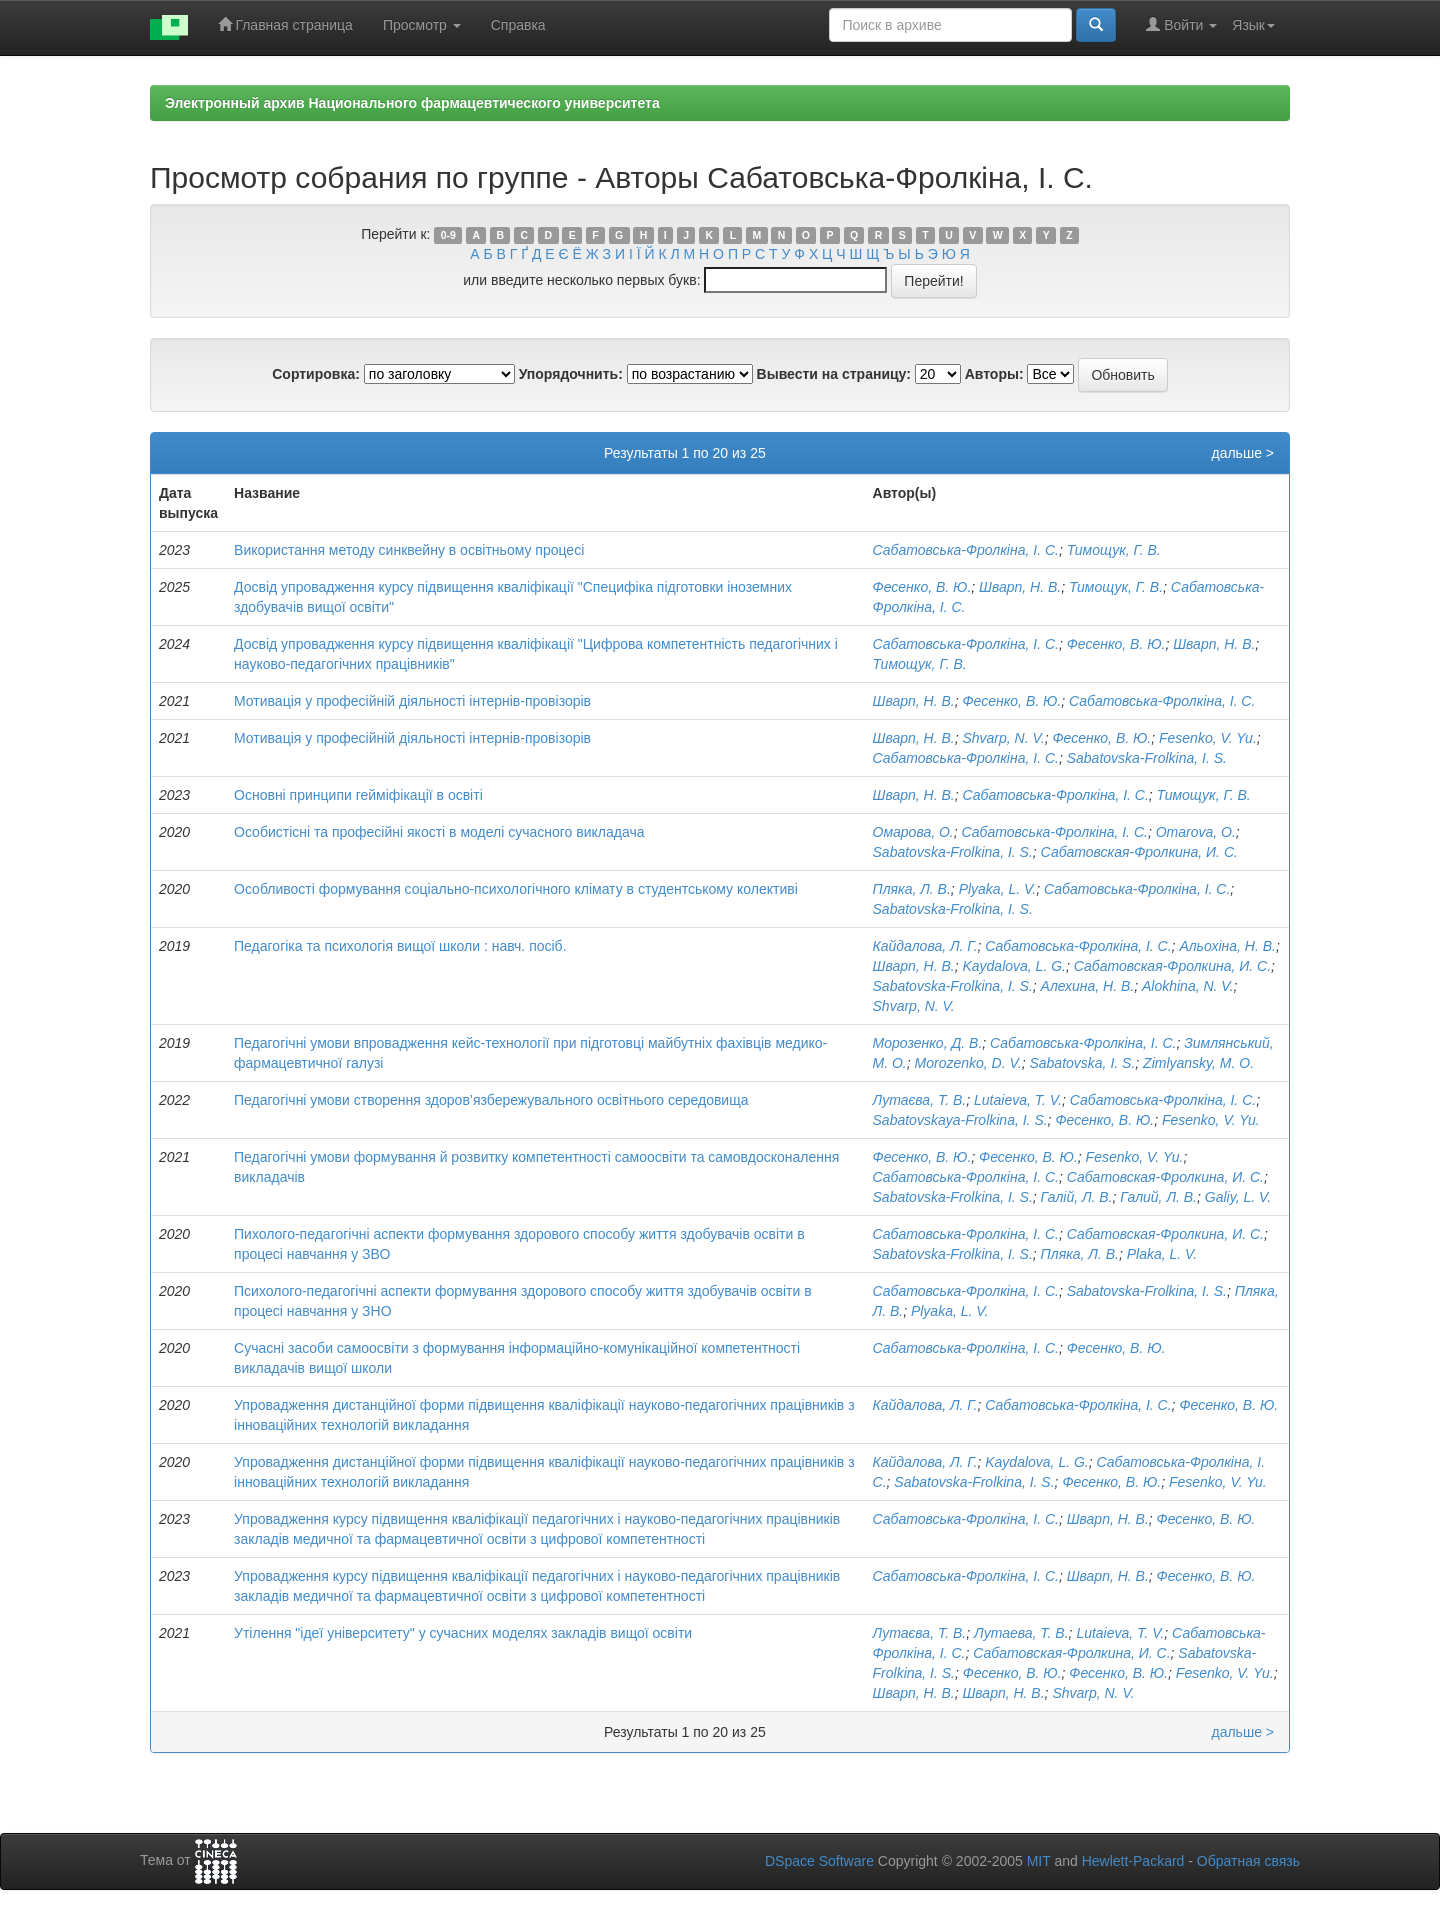  I want to click on Электронный архив Национального фармацевтического университета, so click(412, 103).